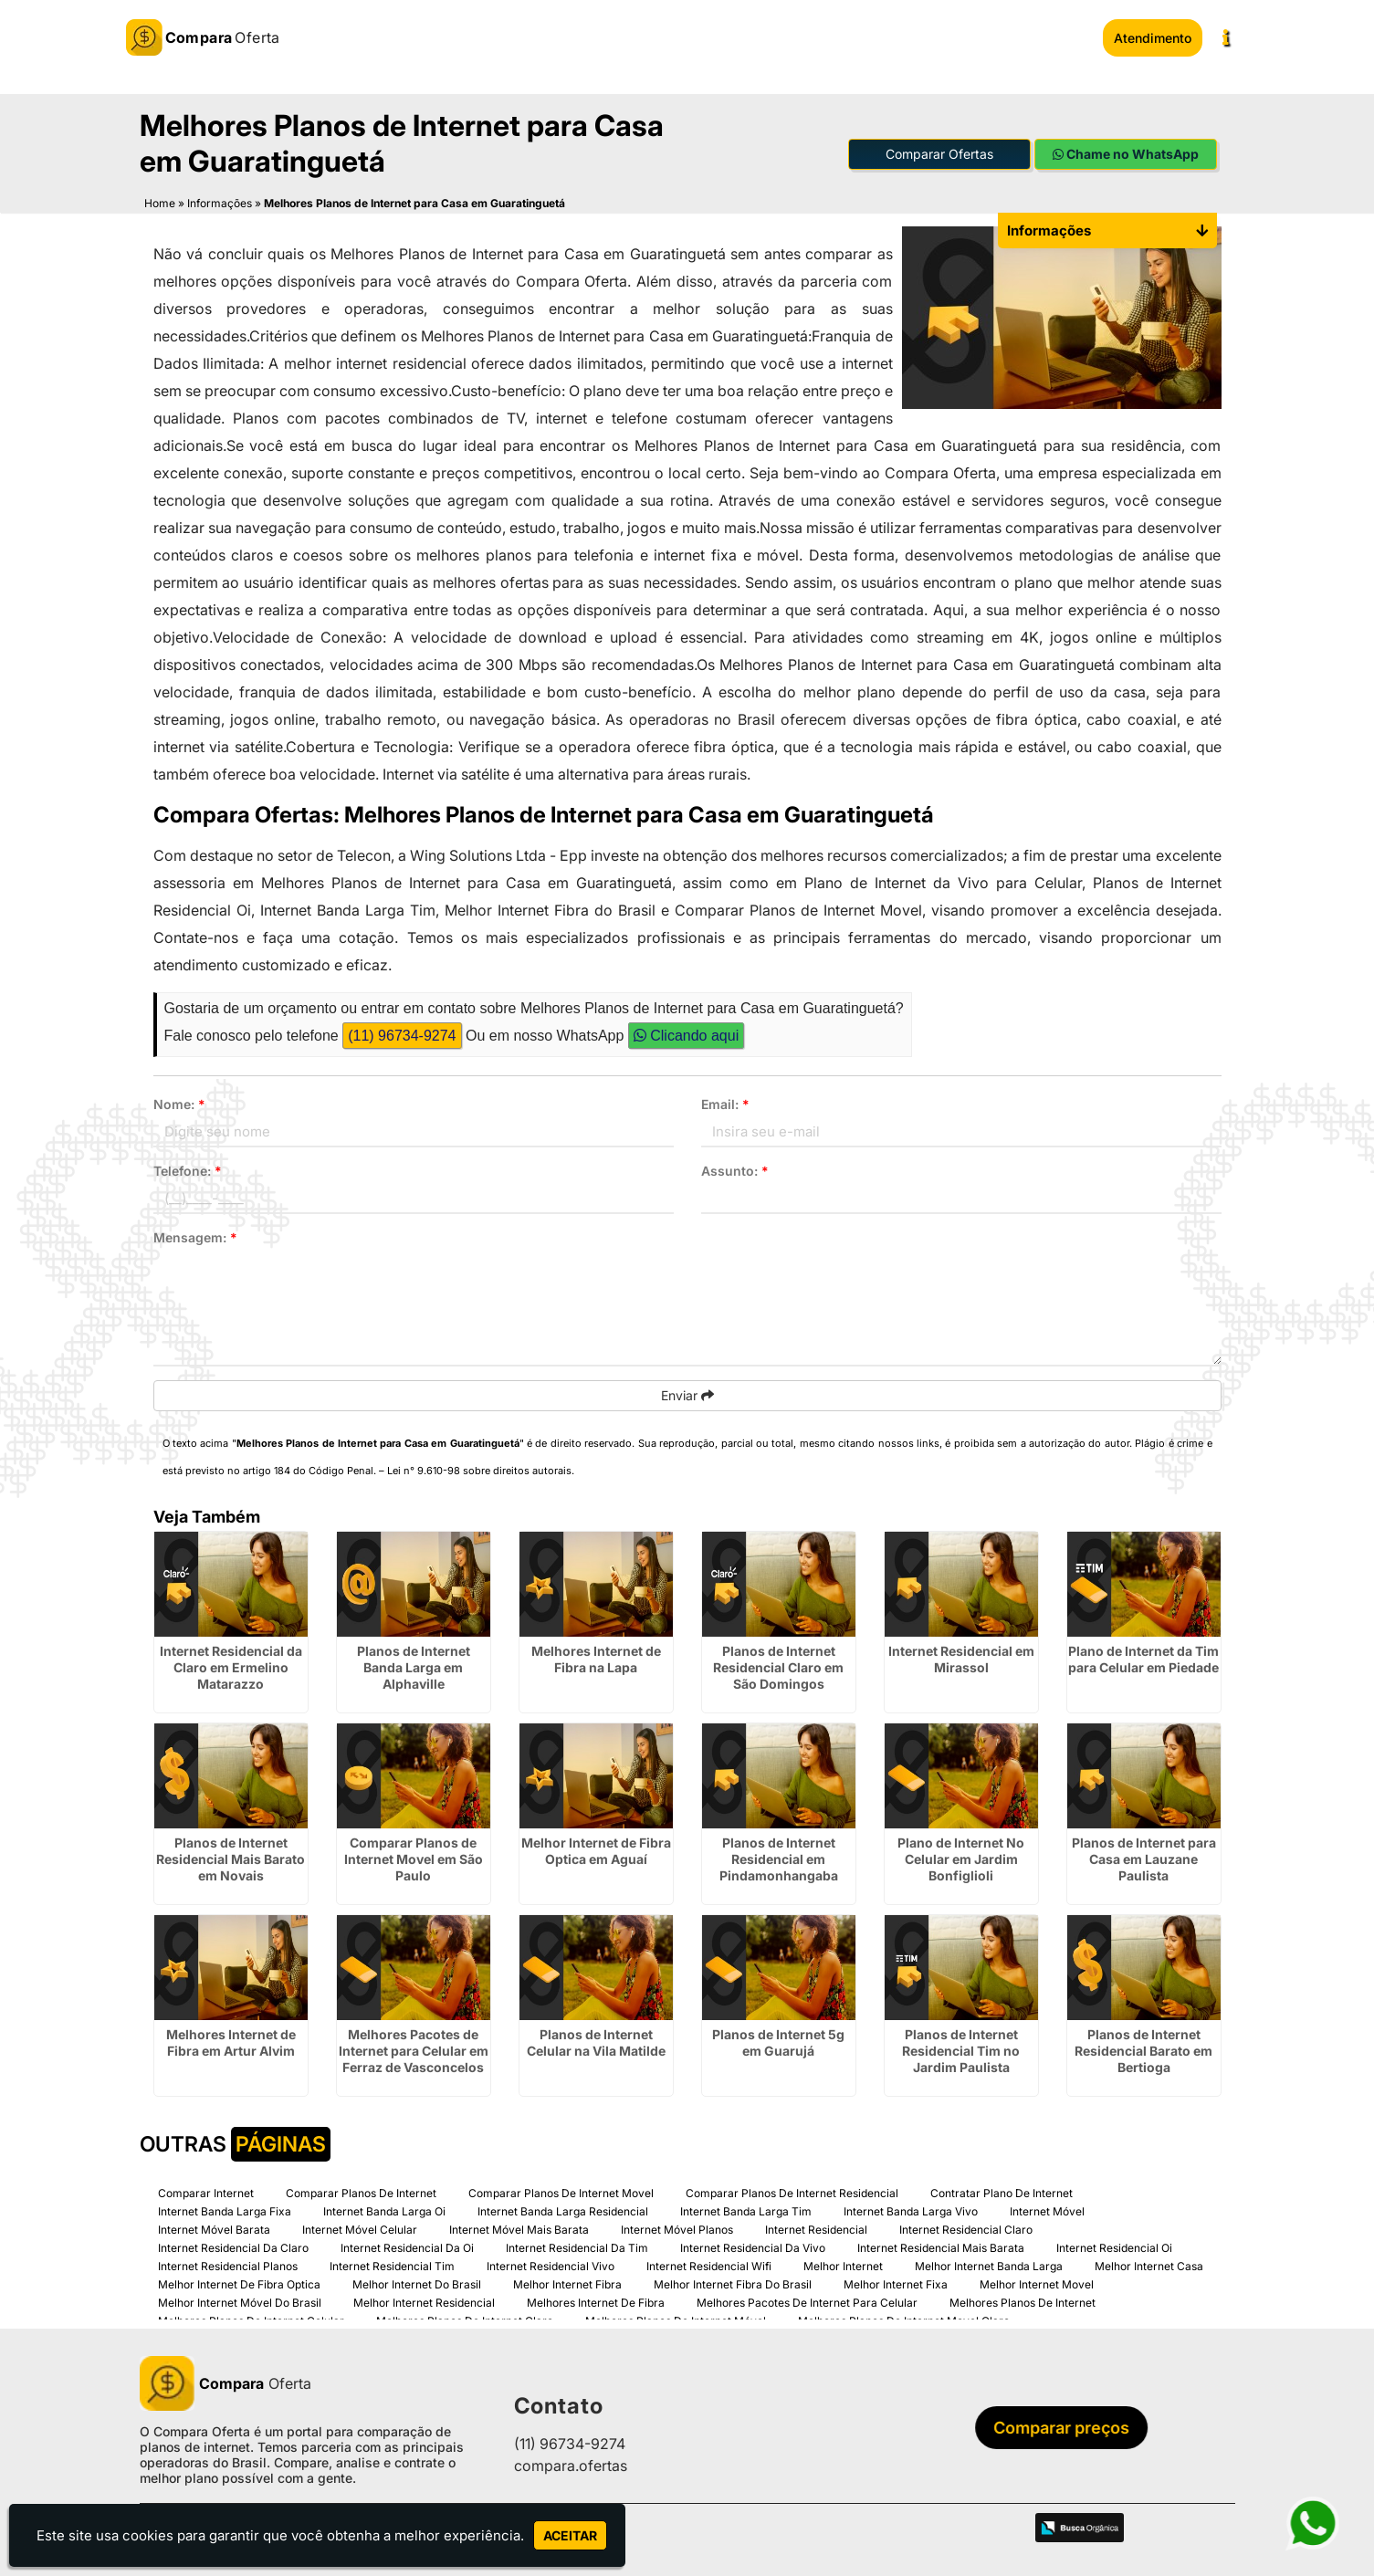 This screenshot has width=1374, height=2576. Describe the element at coordinates (413, 2048) in the screenshot. I see `Melhores Pacotes de Internet para Celular em Ferraz de Vasconcelos` at that location.